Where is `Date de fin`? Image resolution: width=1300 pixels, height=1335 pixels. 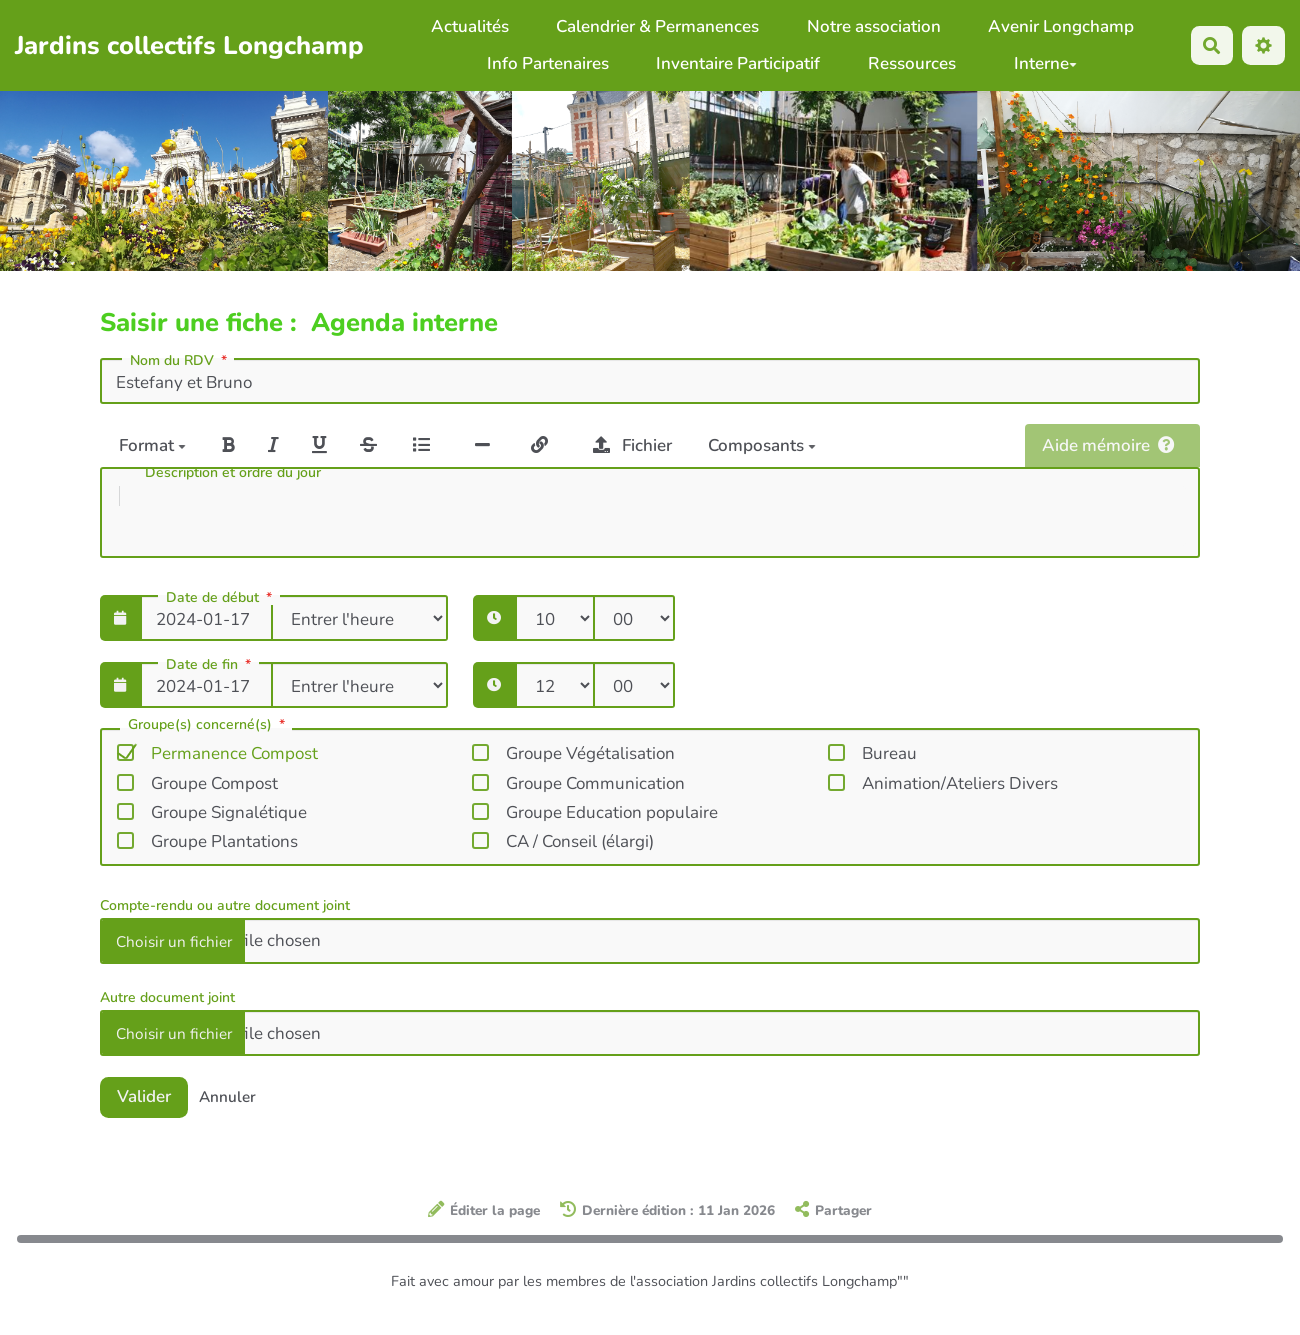
Date de fin is located at coordinates (210, 677).